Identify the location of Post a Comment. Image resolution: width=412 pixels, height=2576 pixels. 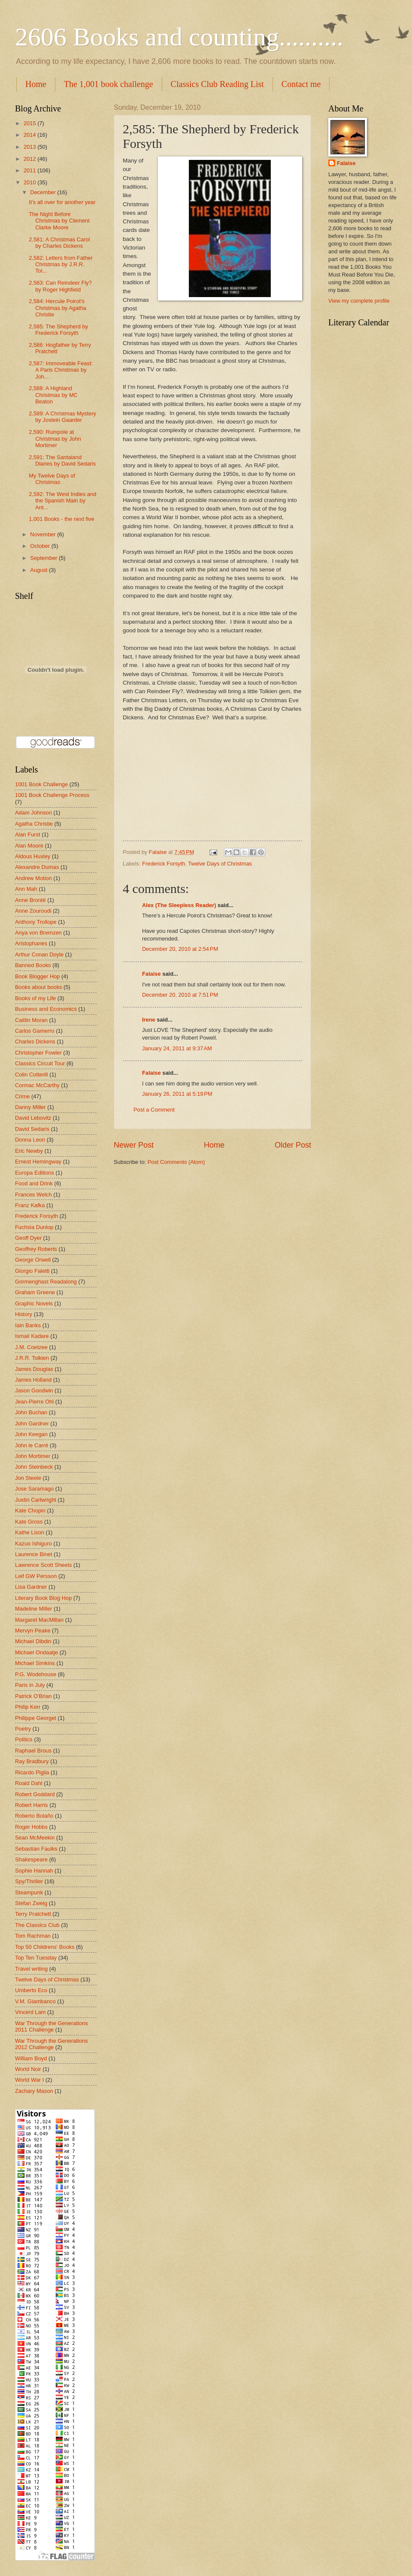
(154, 1109).